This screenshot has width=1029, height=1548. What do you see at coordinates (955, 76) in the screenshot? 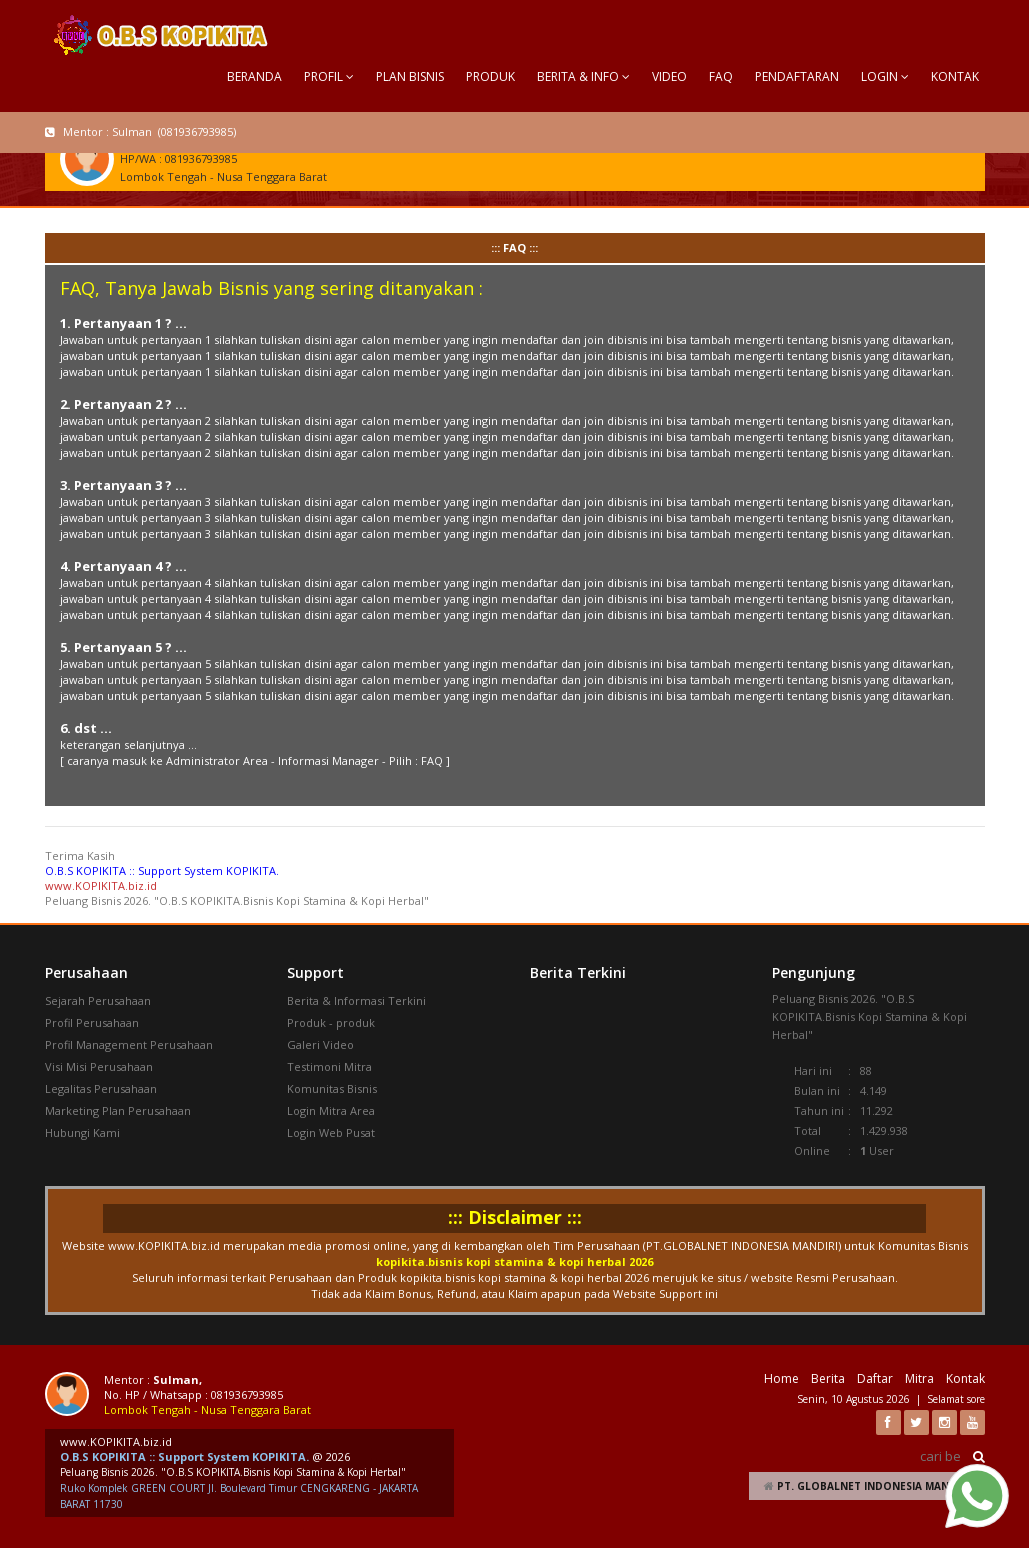
I see `KONTAK` at bounding box center [955, 76].